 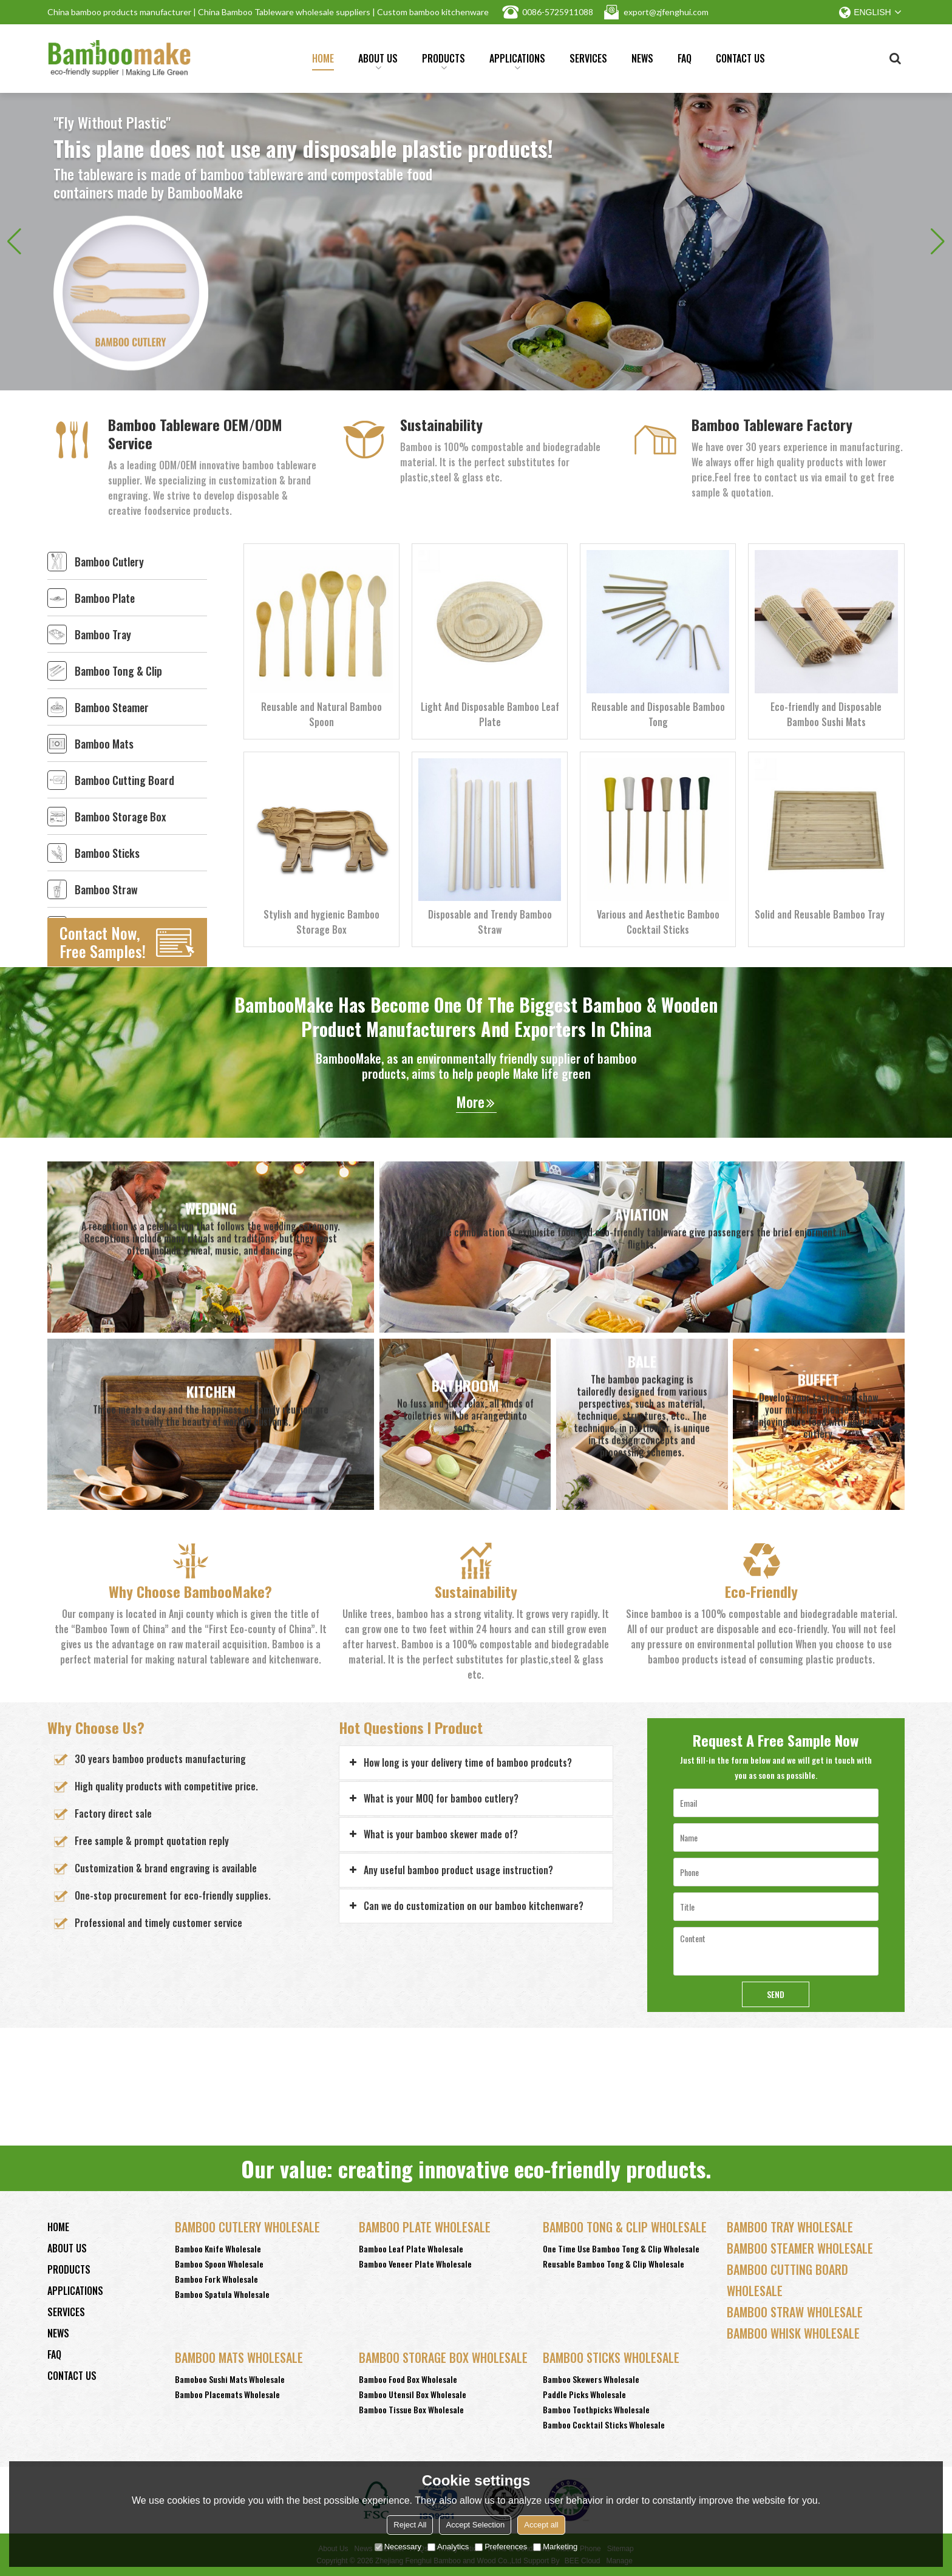 What do you see at coordinates (658, 922) in the screenshot?
I see `Various and Aesthetic Bamboo Cocktail Sticks` at bounding box center [658, 922].